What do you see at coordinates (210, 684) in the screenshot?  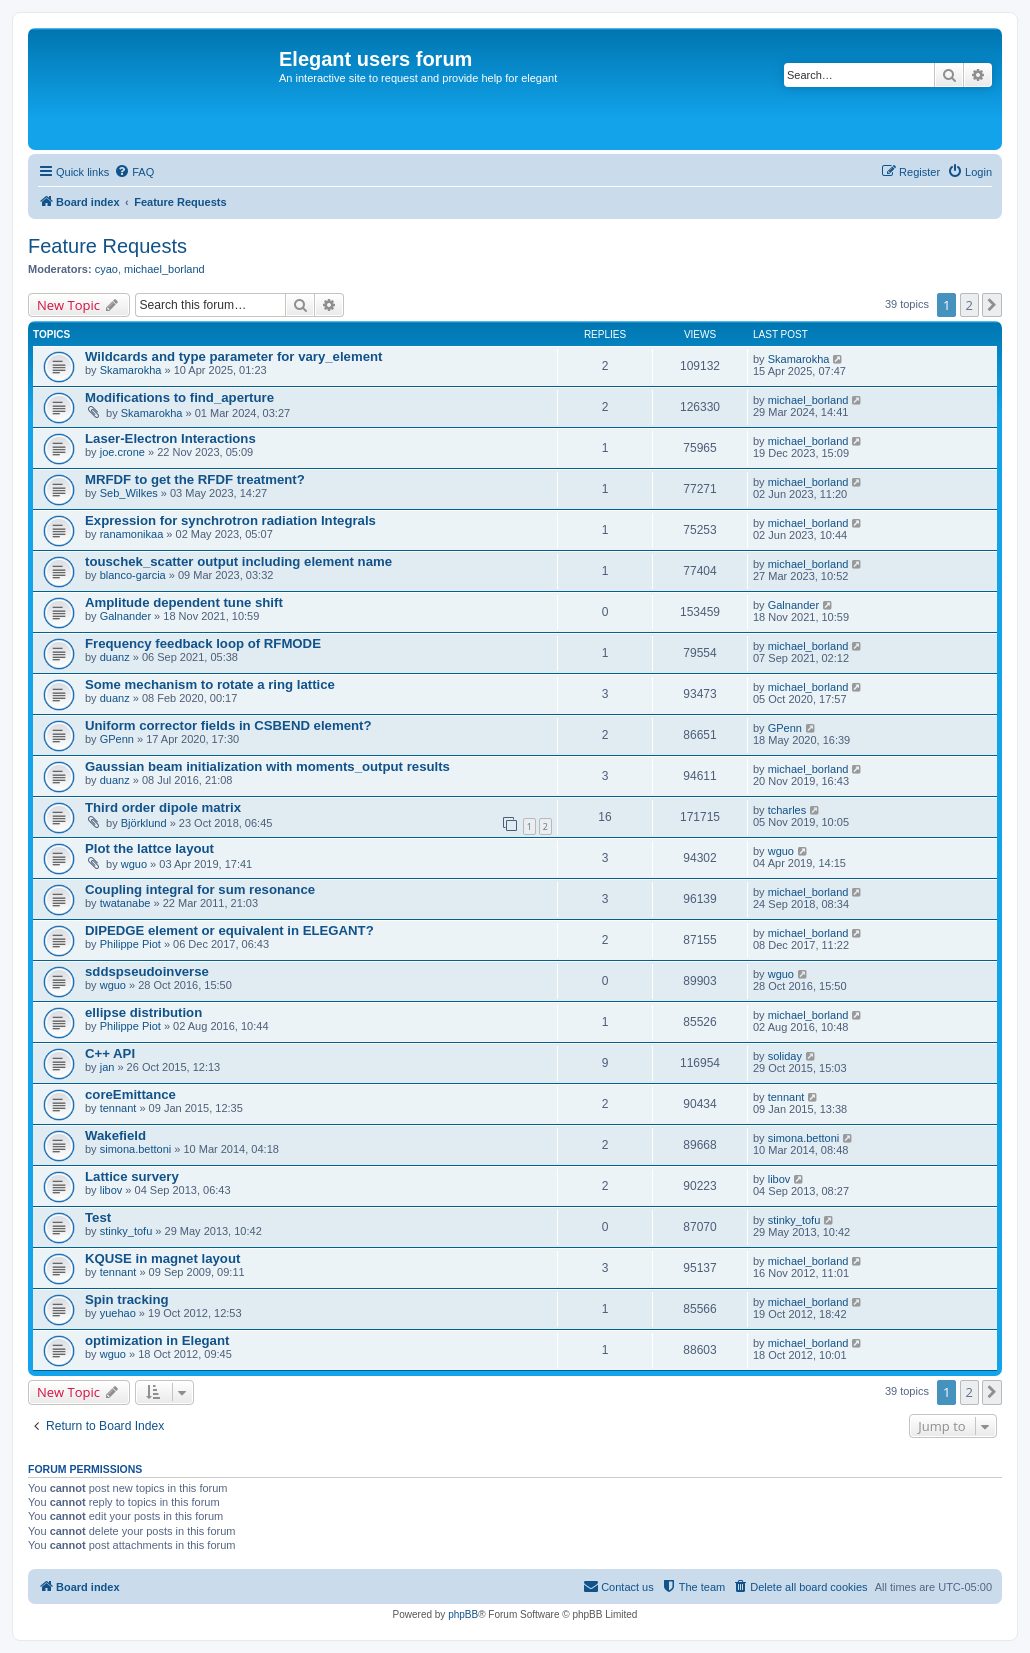 I see `Some mechanism to rotate a ring lattice` at bounding box center [210, 684].